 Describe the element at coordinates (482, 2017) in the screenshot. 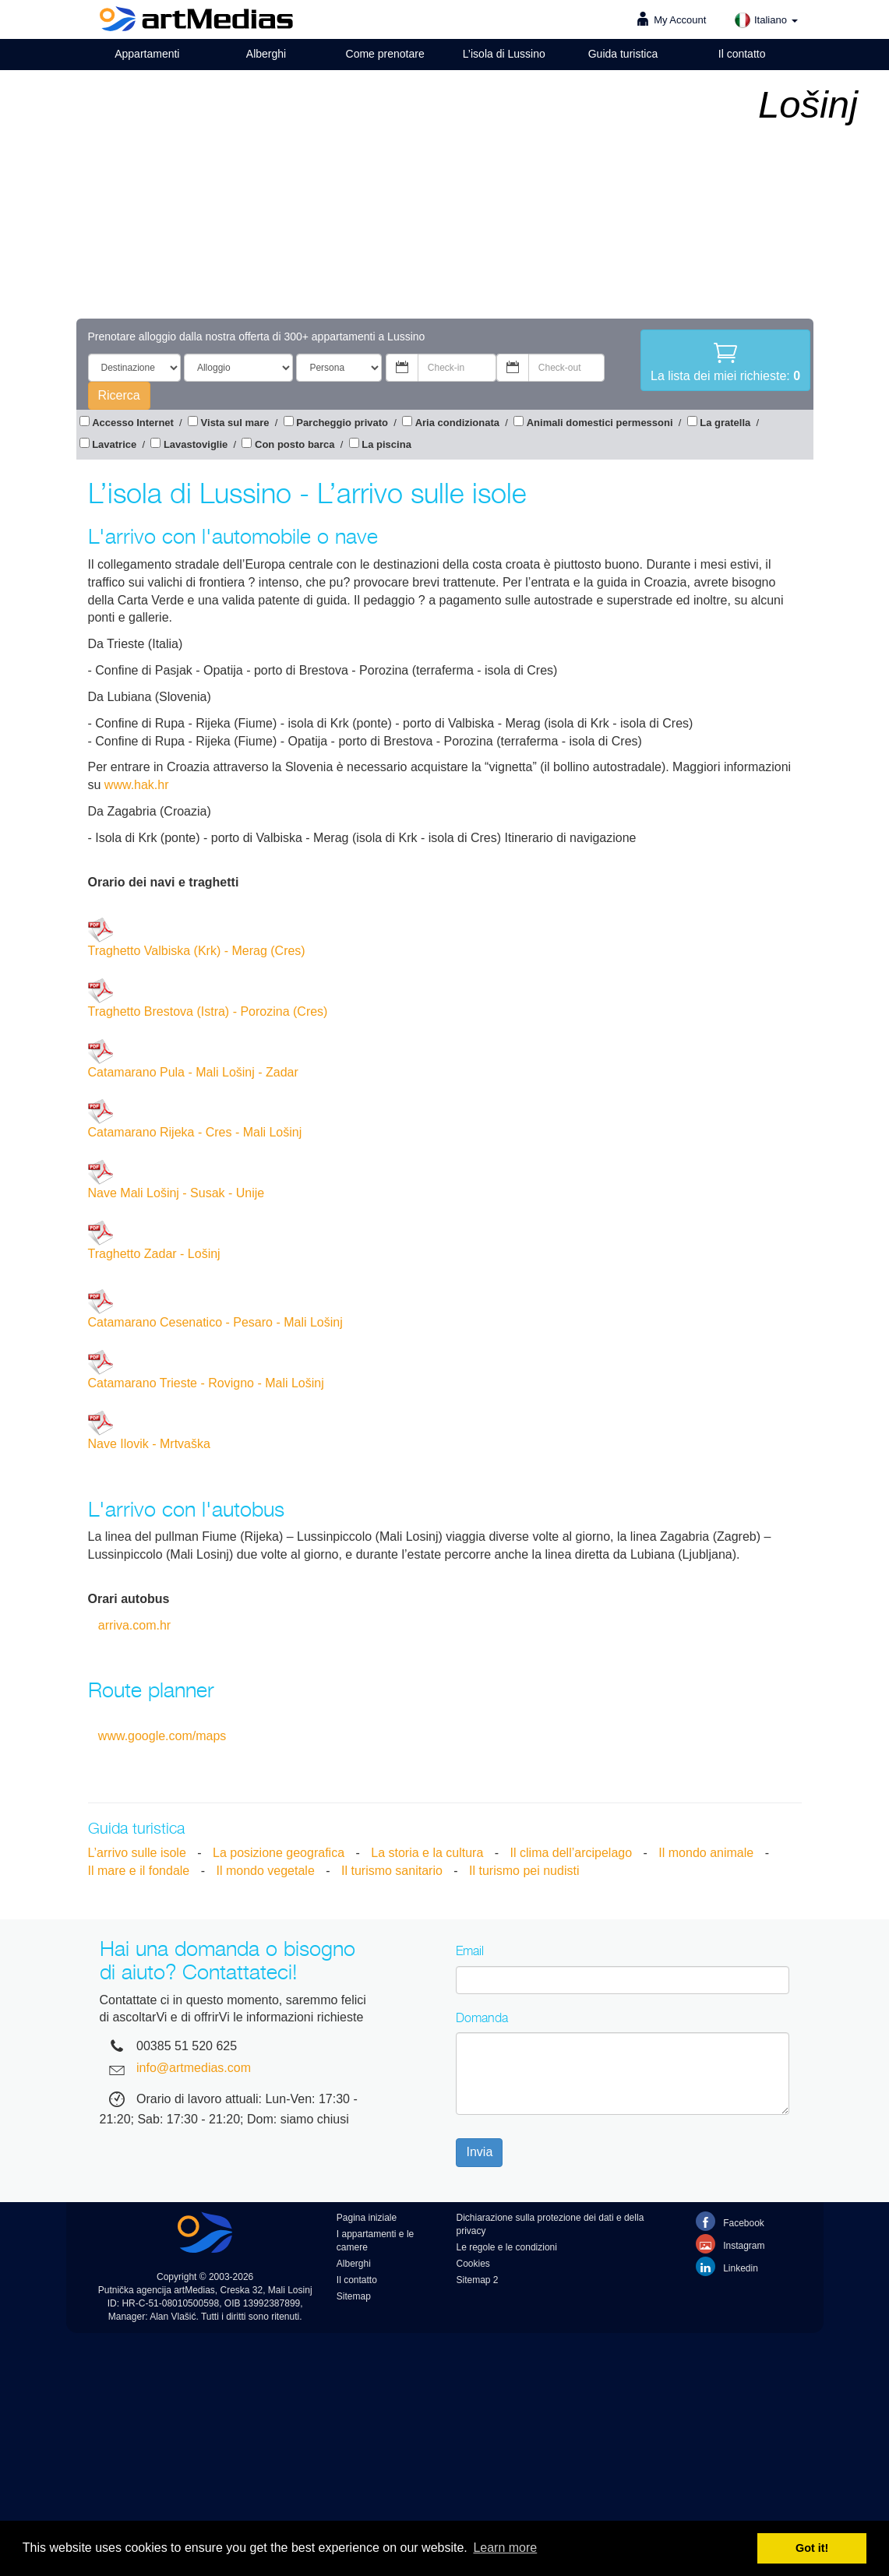

I see `Domanda` at that location.